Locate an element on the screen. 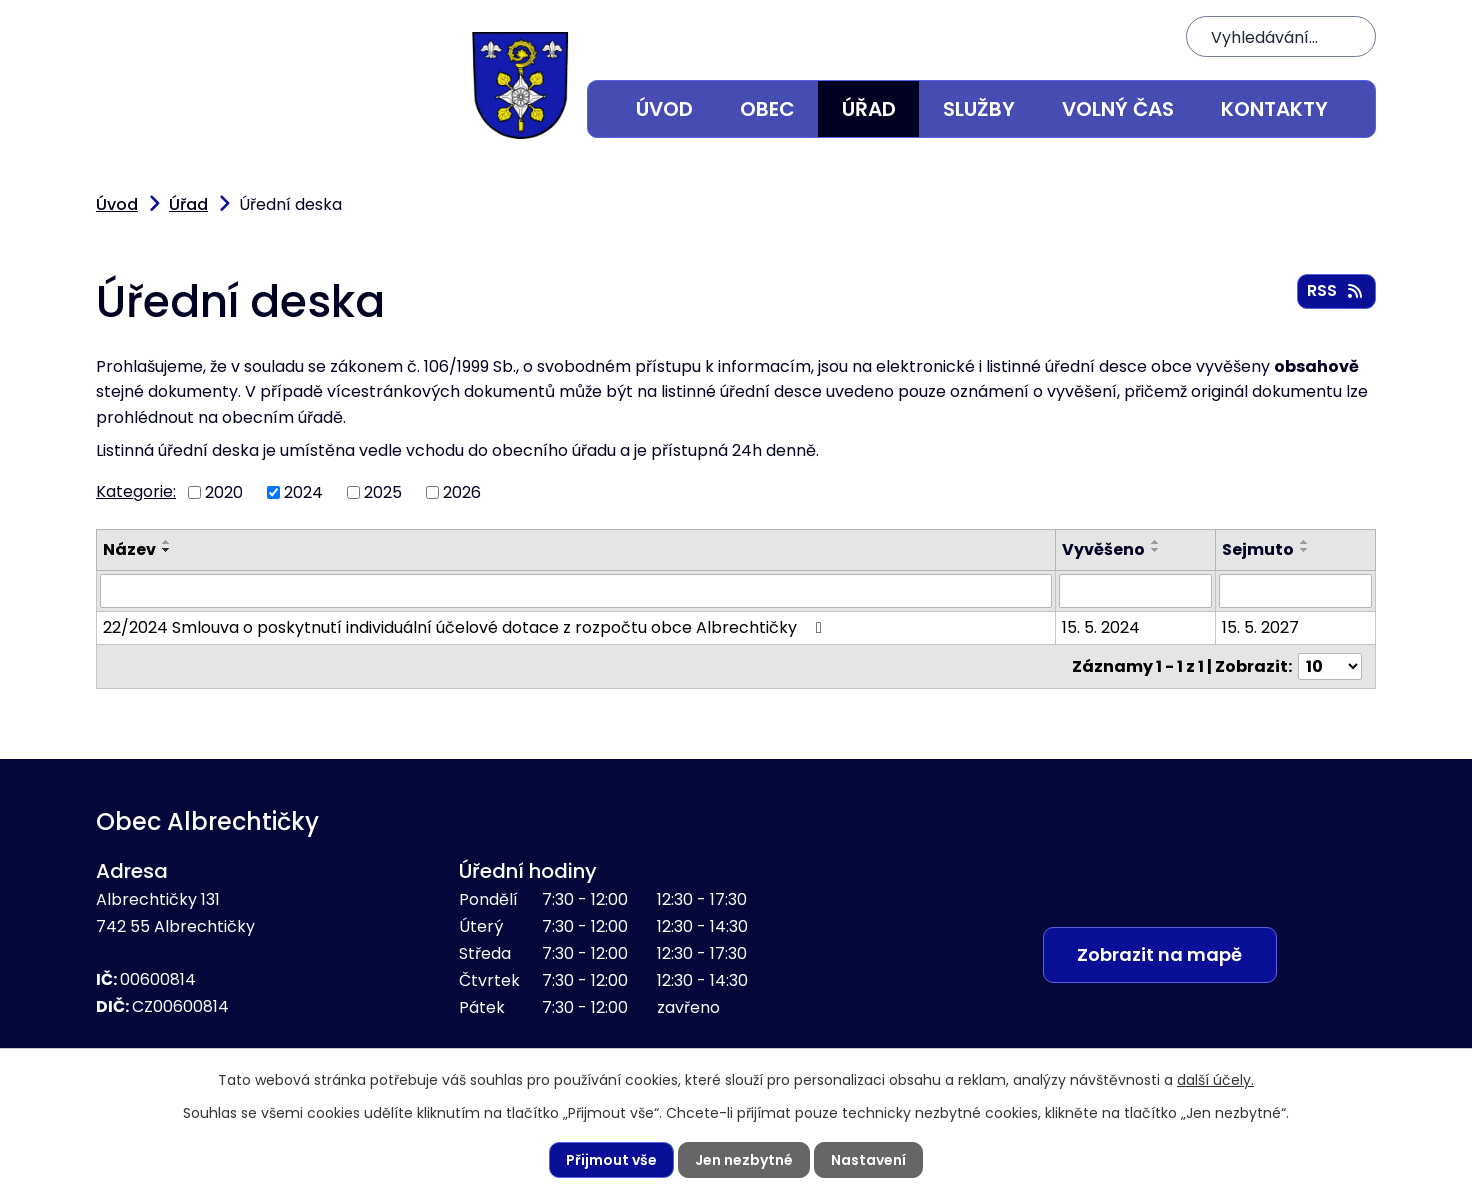  [Vyhledat podle Sejmuto] is located at coordinates (1295, 591).